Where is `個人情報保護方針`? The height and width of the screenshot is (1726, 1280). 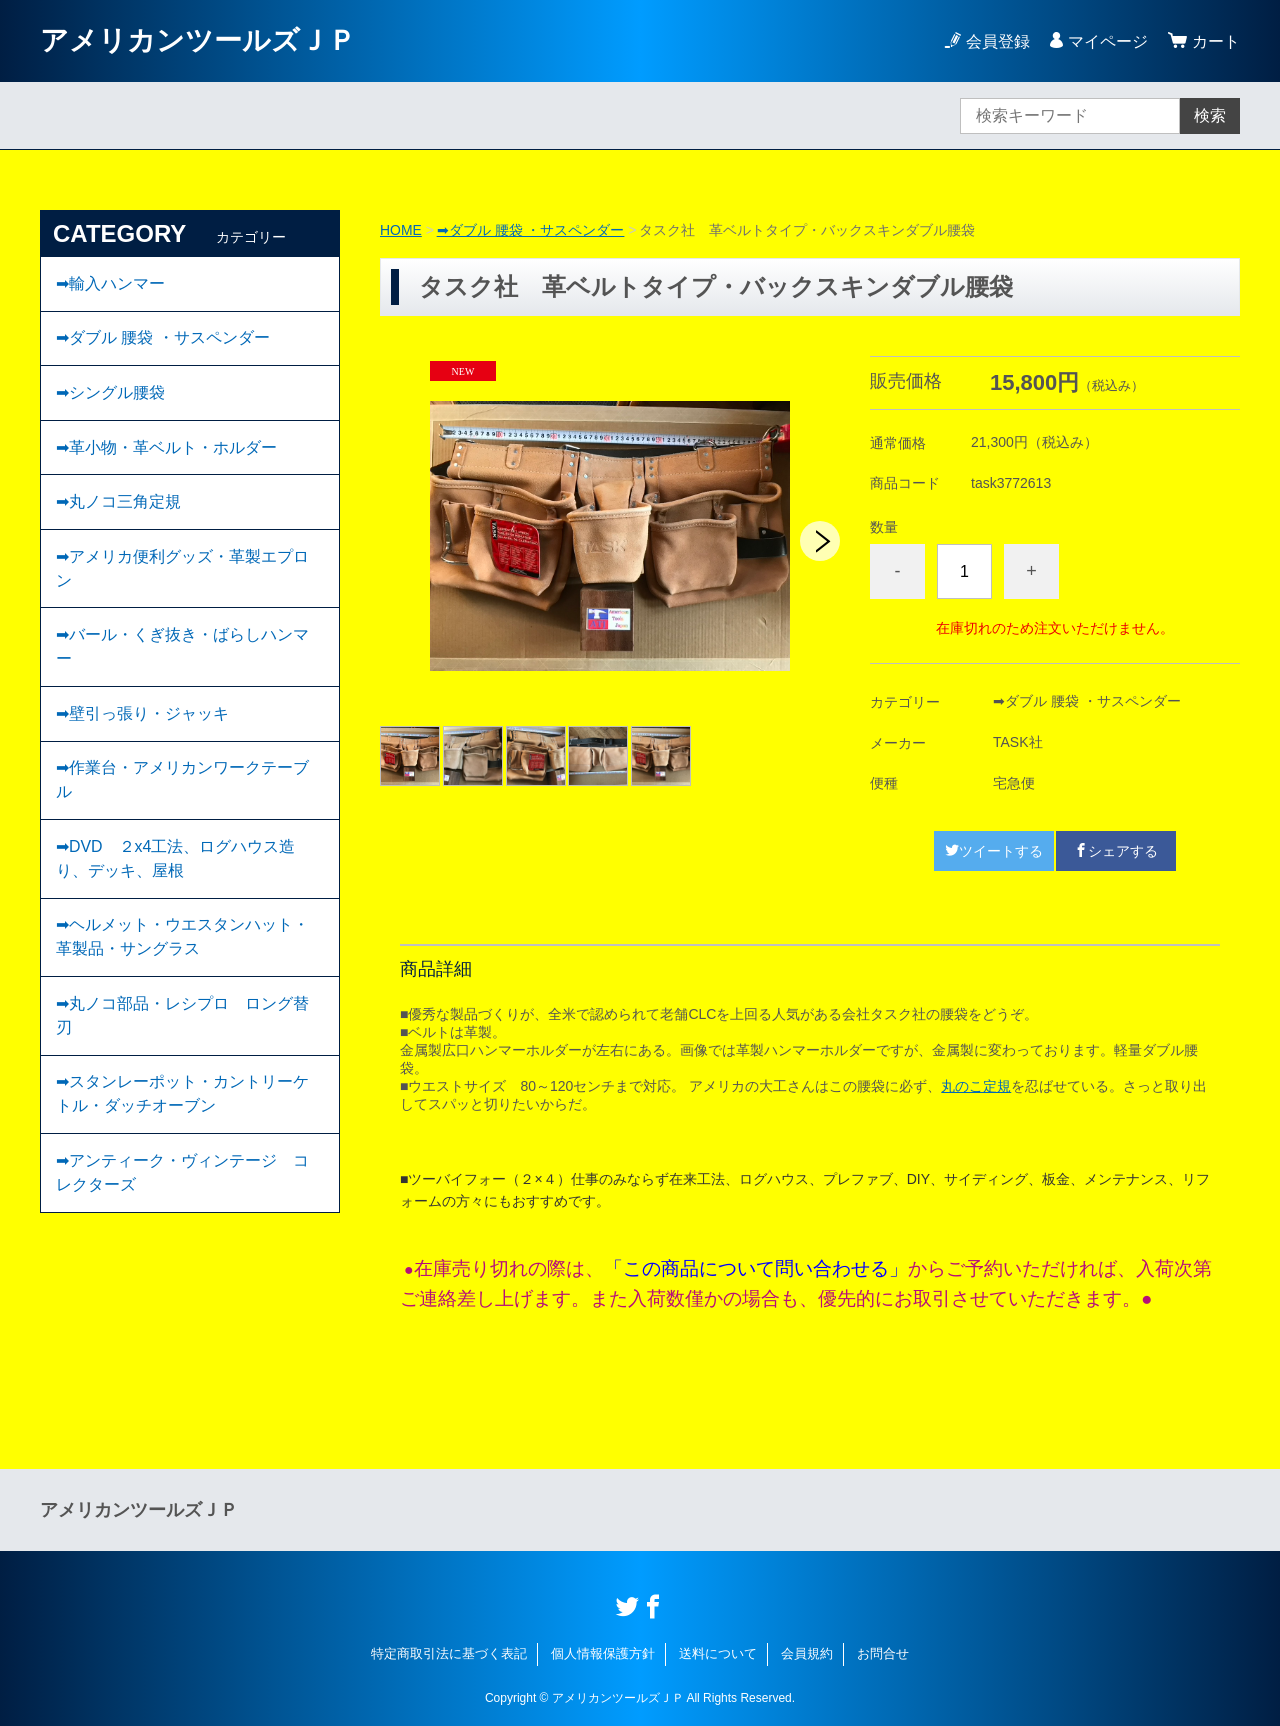 個人情報保護方針 is located at coordinates (603, 1653).